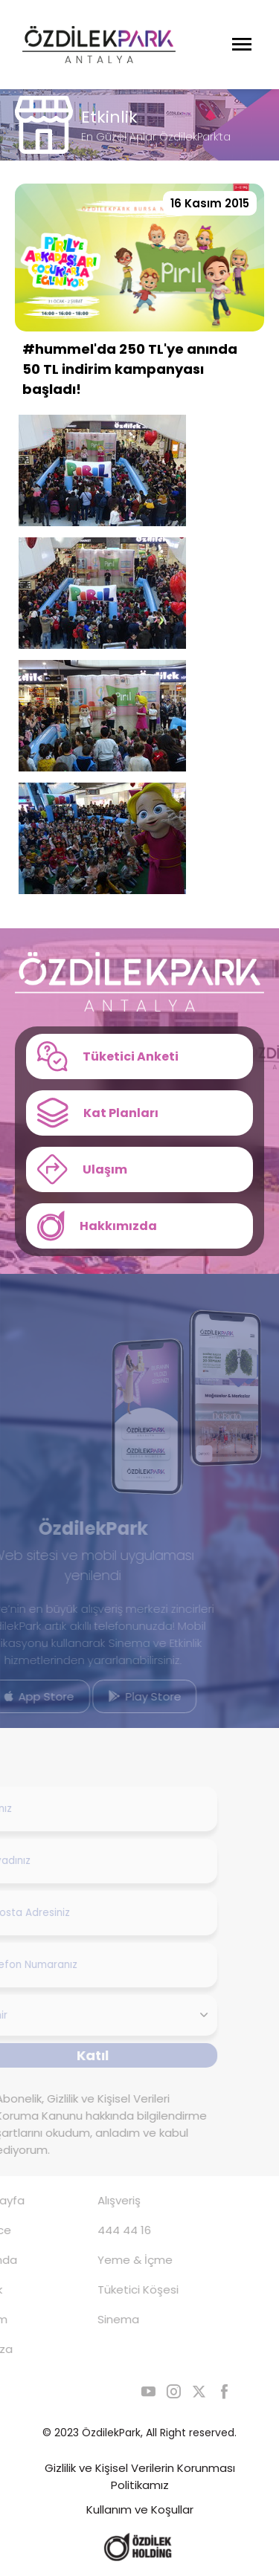 The image size is (279, 2576). Describe the element at coordinates (139, 2509) in the screenshot. I see `Kullanım ve Koşullar` at that location.